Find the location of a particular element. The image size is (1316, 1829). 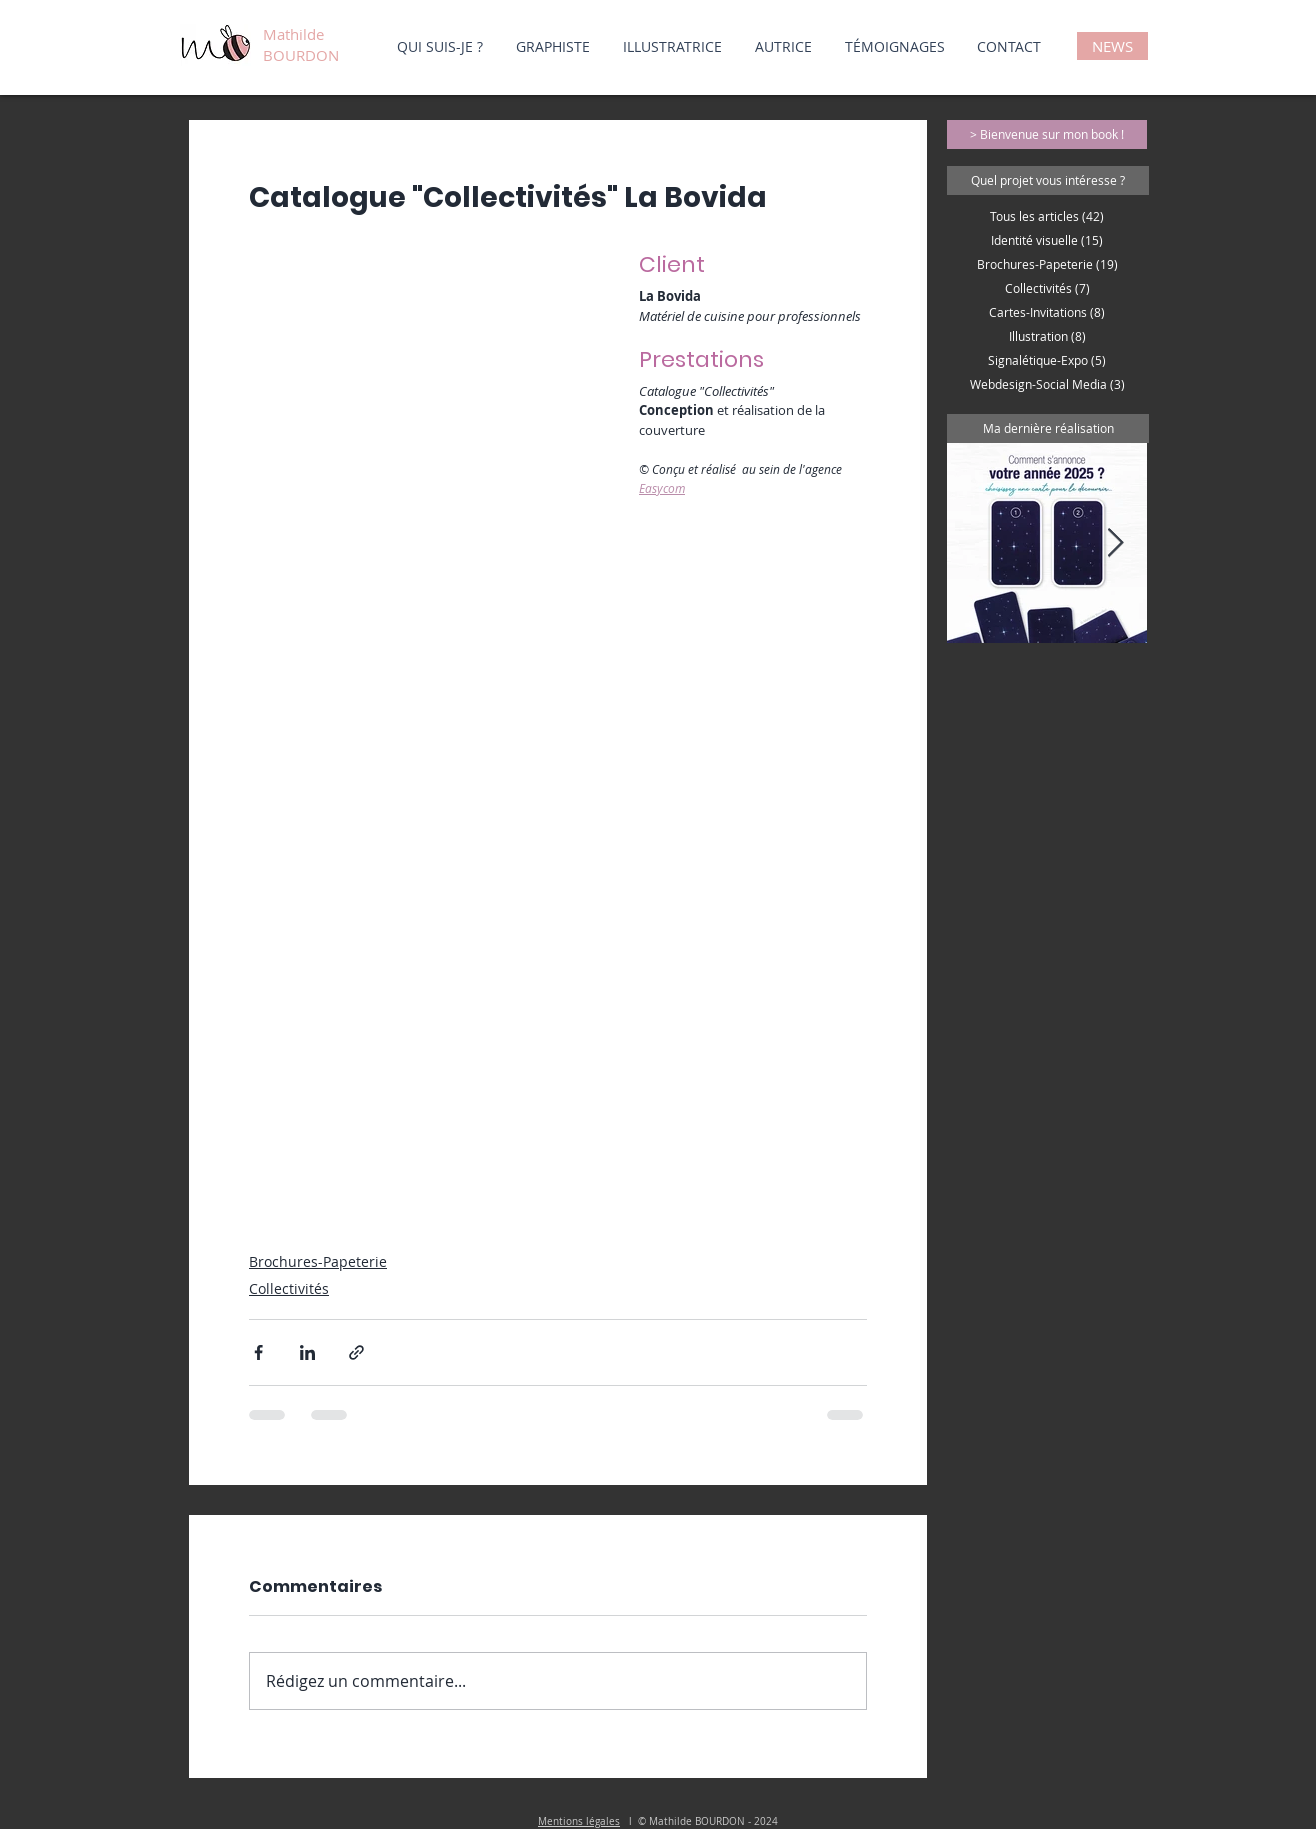

Mentions légales is located at coordinates (579, 1821).